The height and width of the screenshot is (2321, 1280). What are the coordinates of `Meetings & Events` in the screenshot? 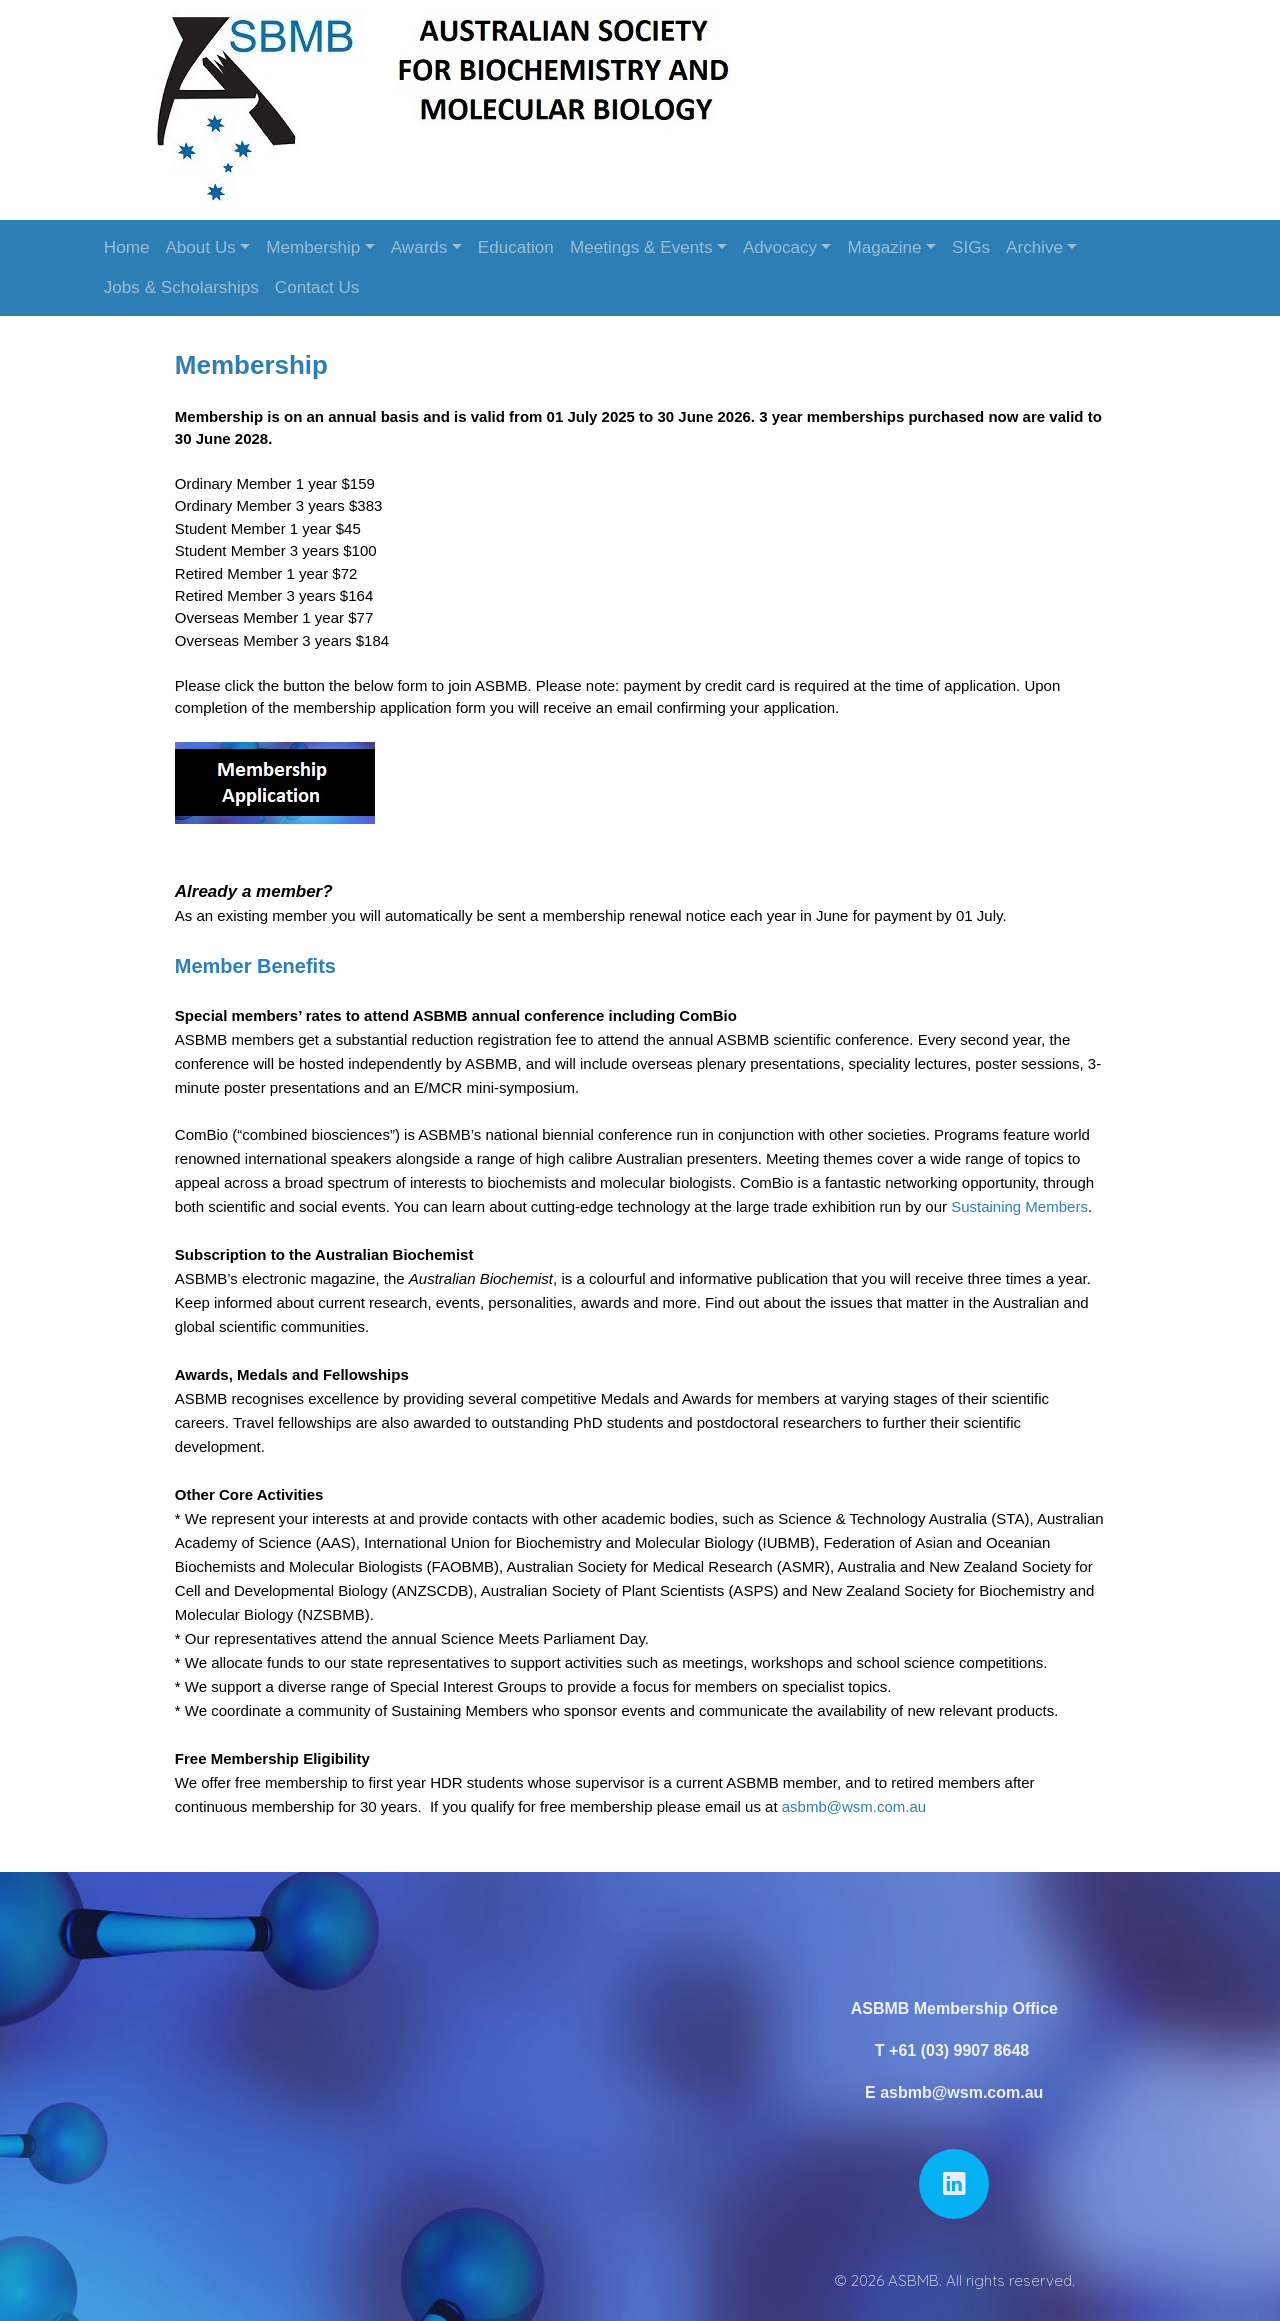 It's located at (641, 247).